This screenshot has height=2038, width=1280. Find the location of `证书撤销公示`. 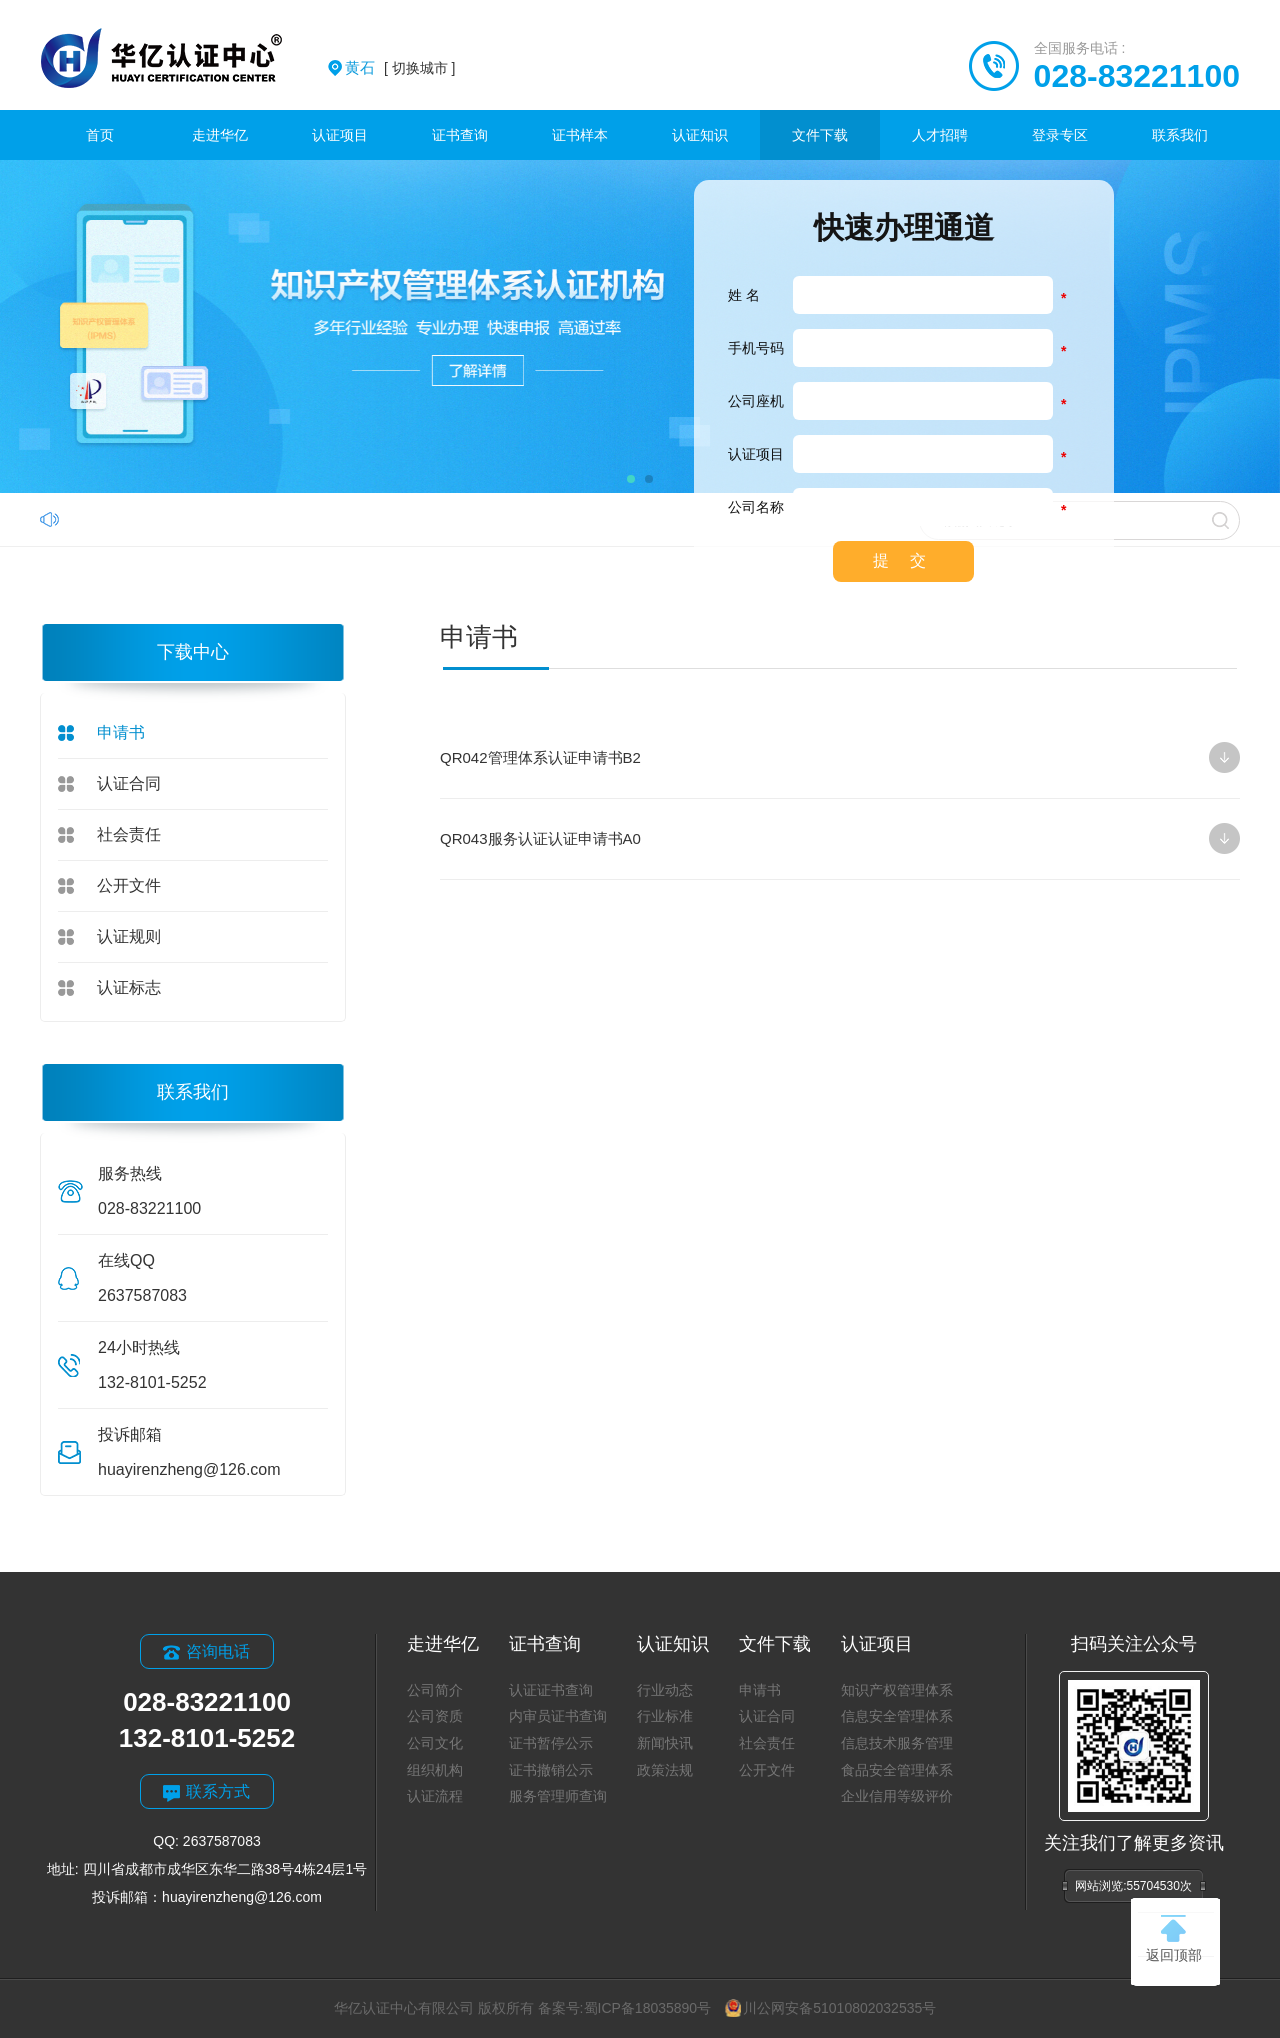

证书撤销公示 is located at coordinates (551, 1770).